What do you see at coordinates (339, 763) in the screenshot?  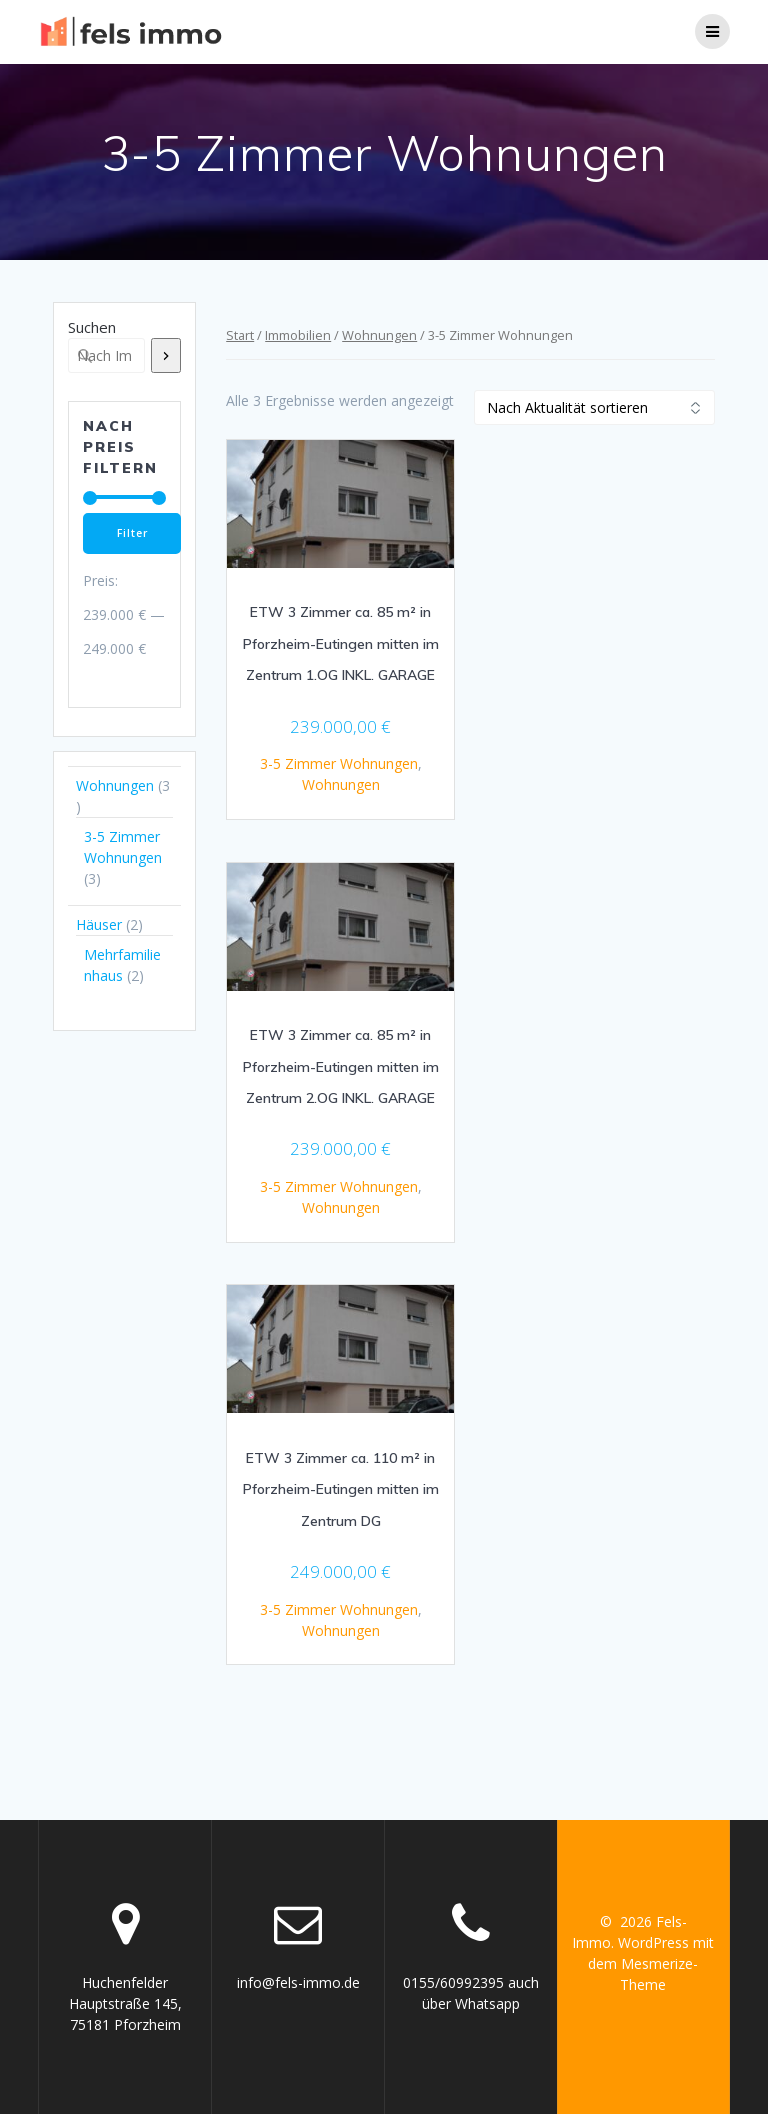 I see `3-5 Zimmer Wohnungen` at bounding box center [339, 763].